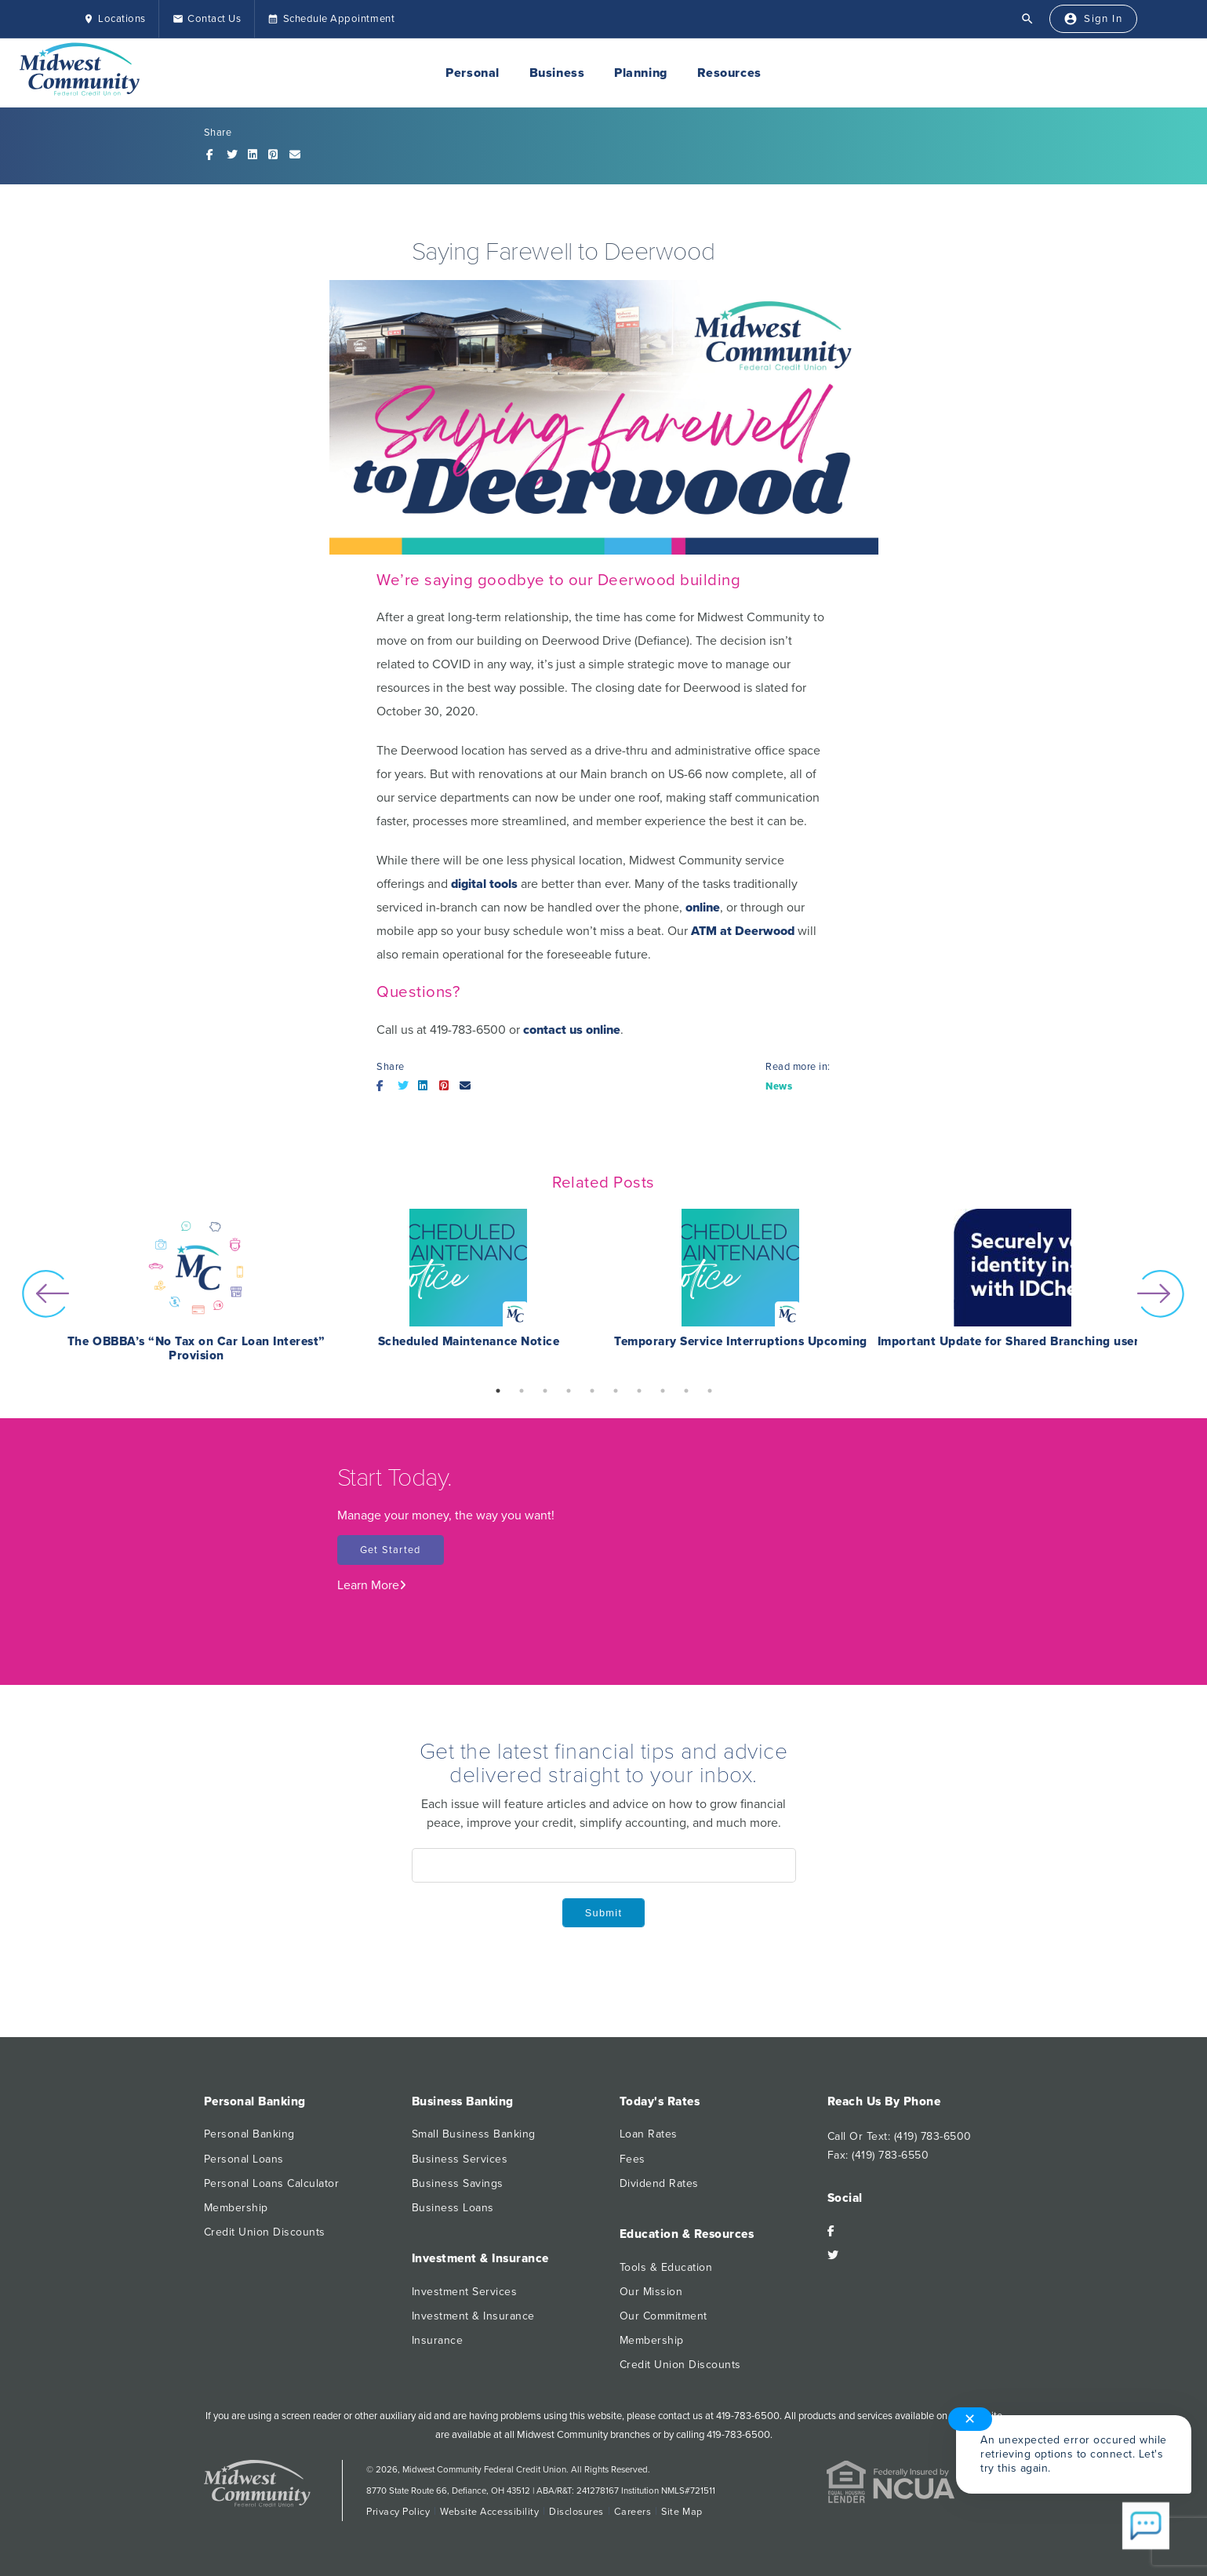  What do you see at coordinates (1021, 19) in the screenshot?
I see `[Open Search]` at bounding box center [1021, 19].